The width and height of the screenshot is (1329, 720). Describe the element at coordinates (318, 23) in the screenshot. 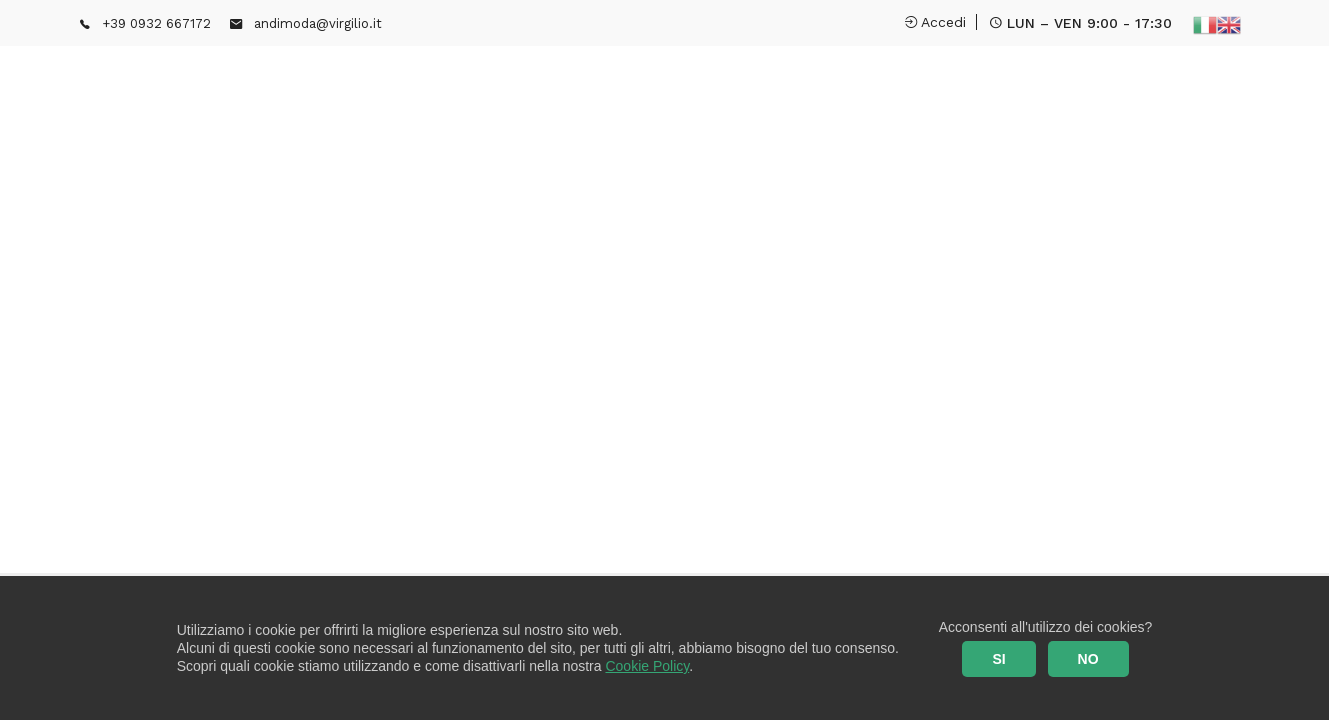

I see `andimoda@virgilio.it` at that location.